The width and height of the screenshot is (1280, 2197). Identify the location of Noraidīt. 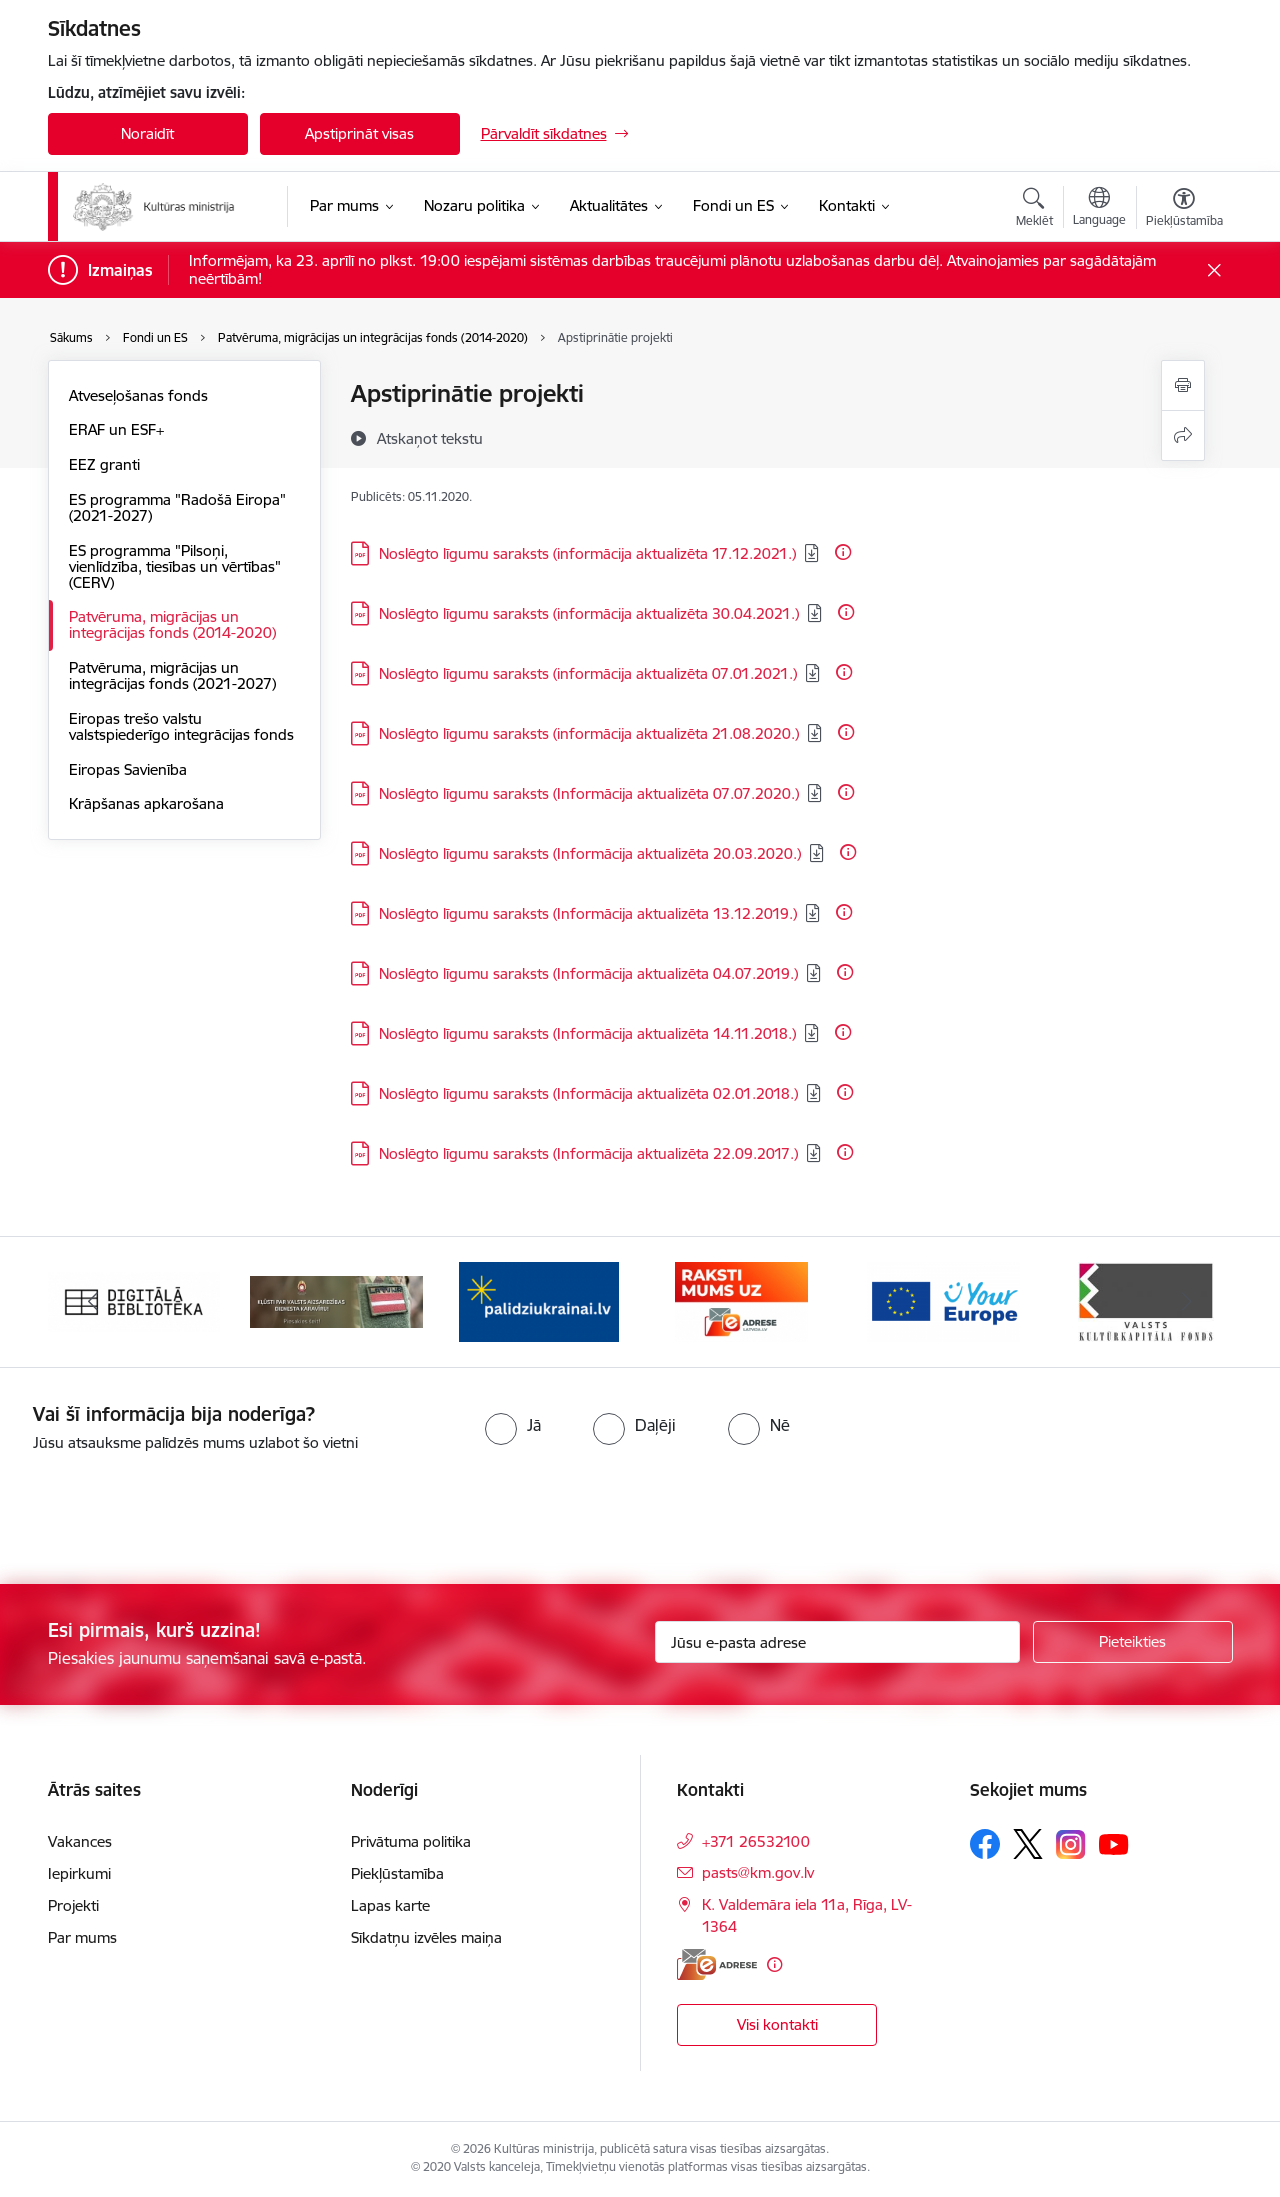
(147, 133).